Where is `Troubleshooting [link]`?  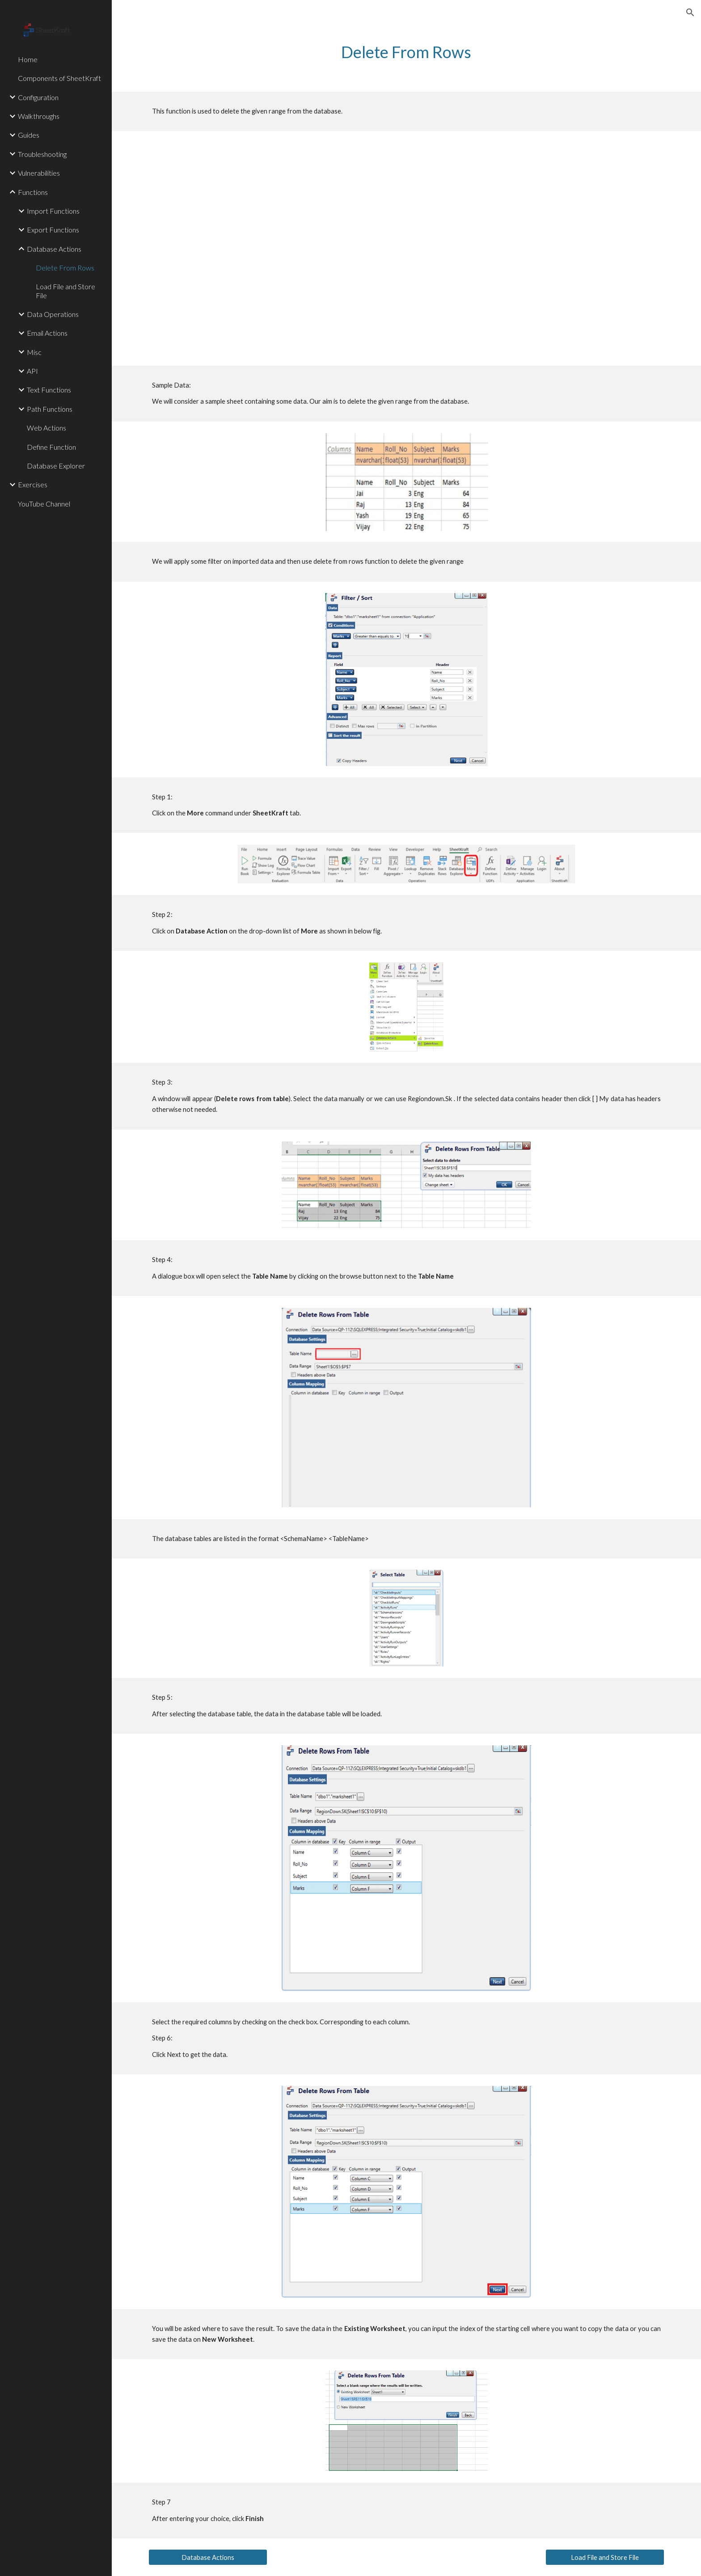
Troubleshooting [link] is located at coordinates (42, 154).